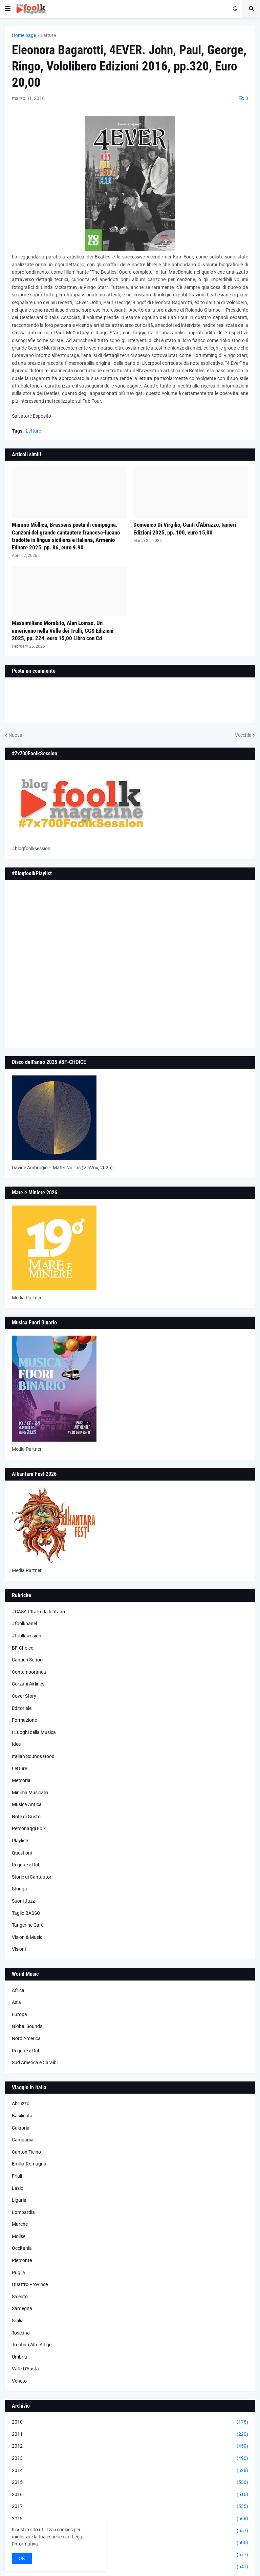  I want to click on Occitania, so click(22, 2248).